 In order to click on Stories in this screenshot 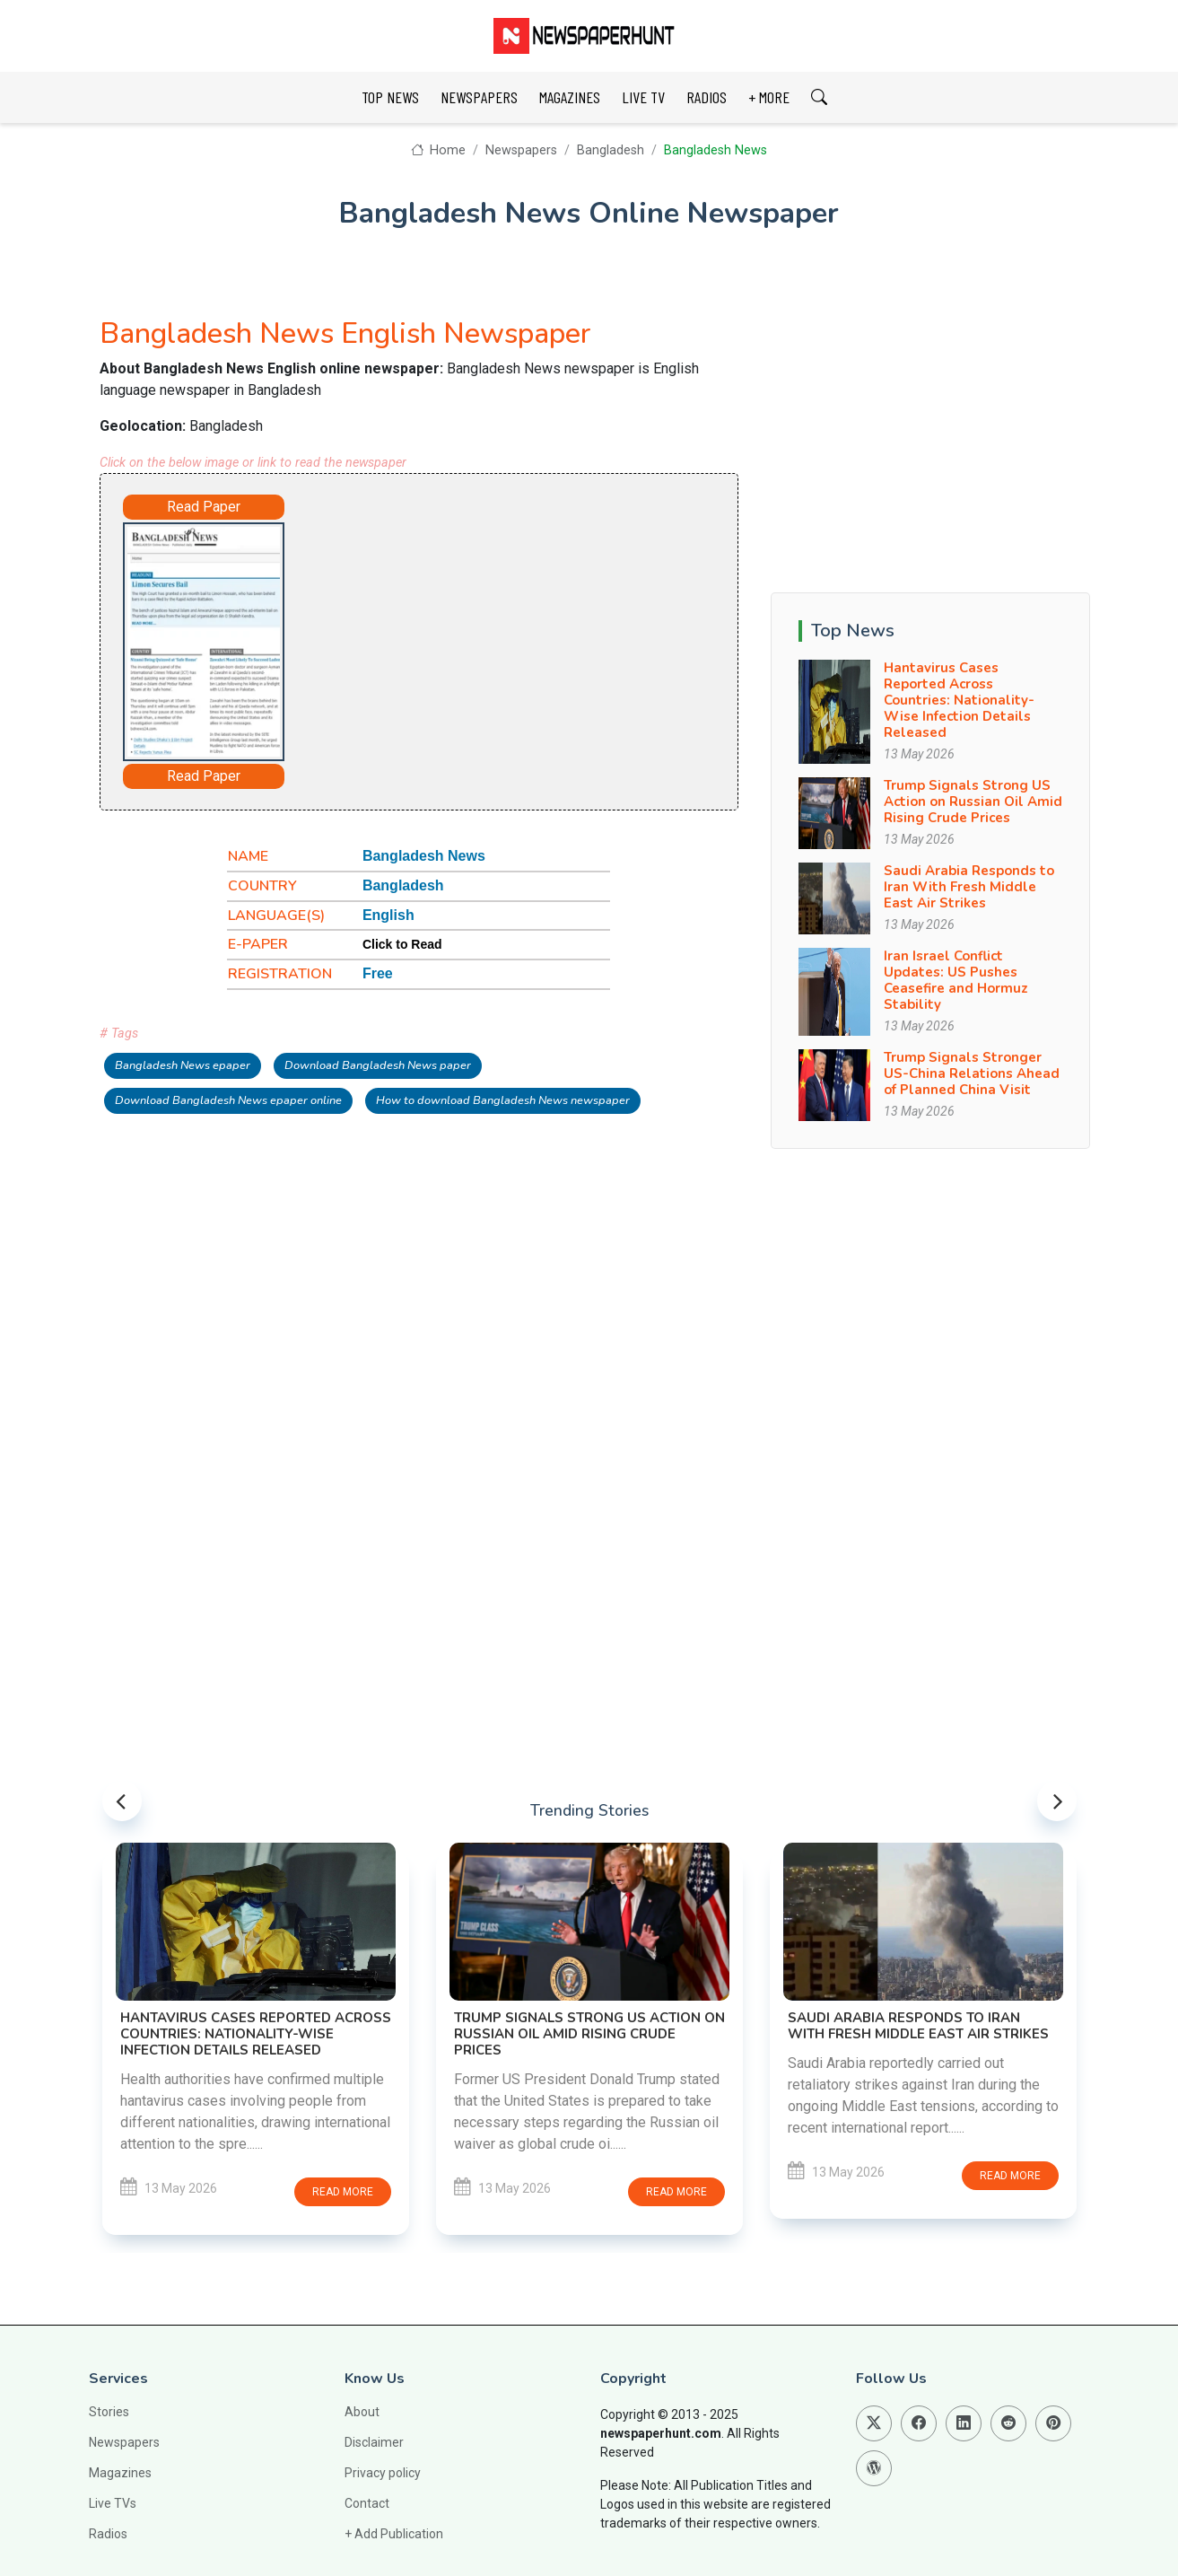, I will do `click(109, 2411)`.